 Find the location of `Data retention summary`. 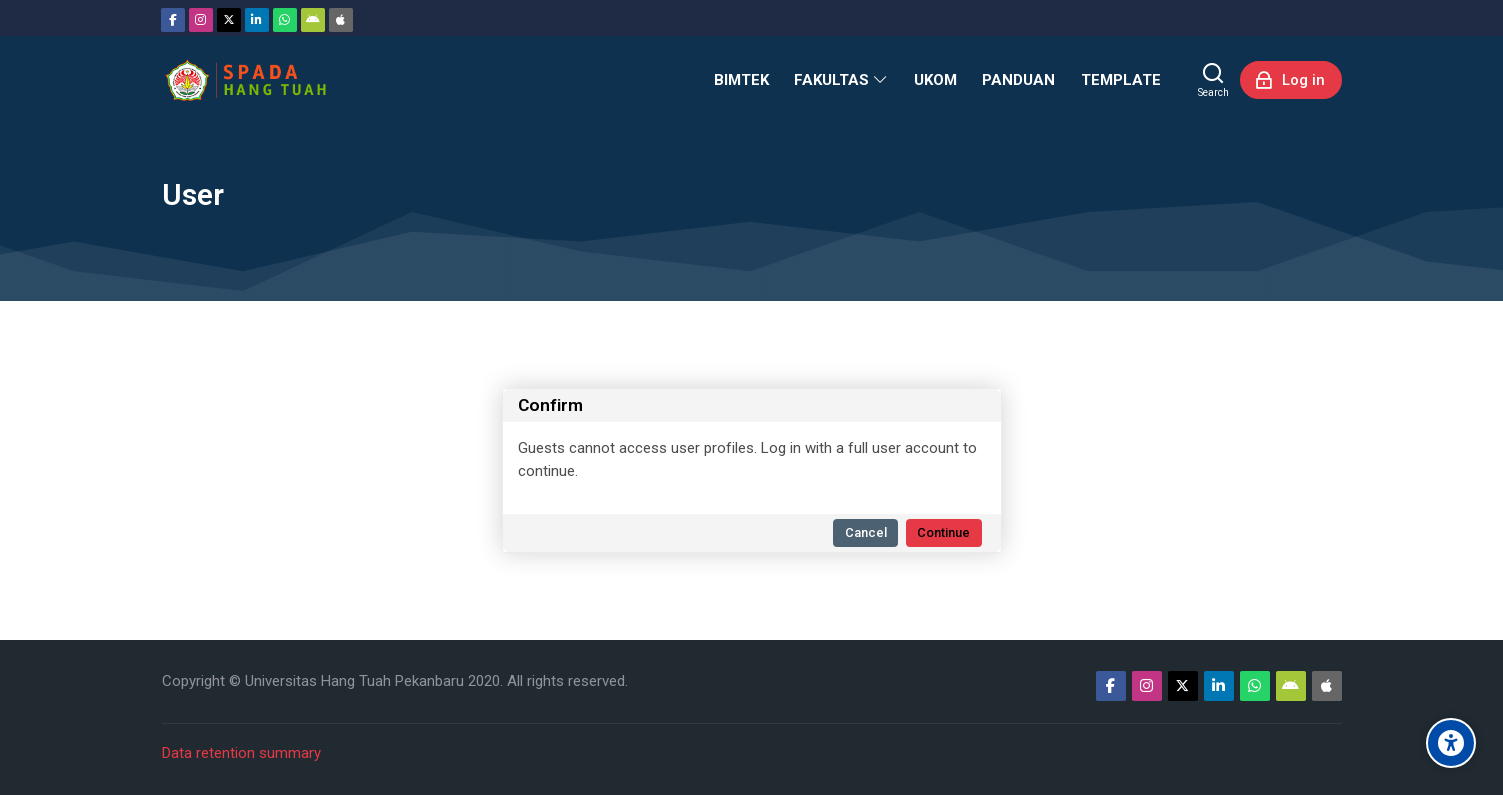

Data retention summary is located at coordinates (241, 753).